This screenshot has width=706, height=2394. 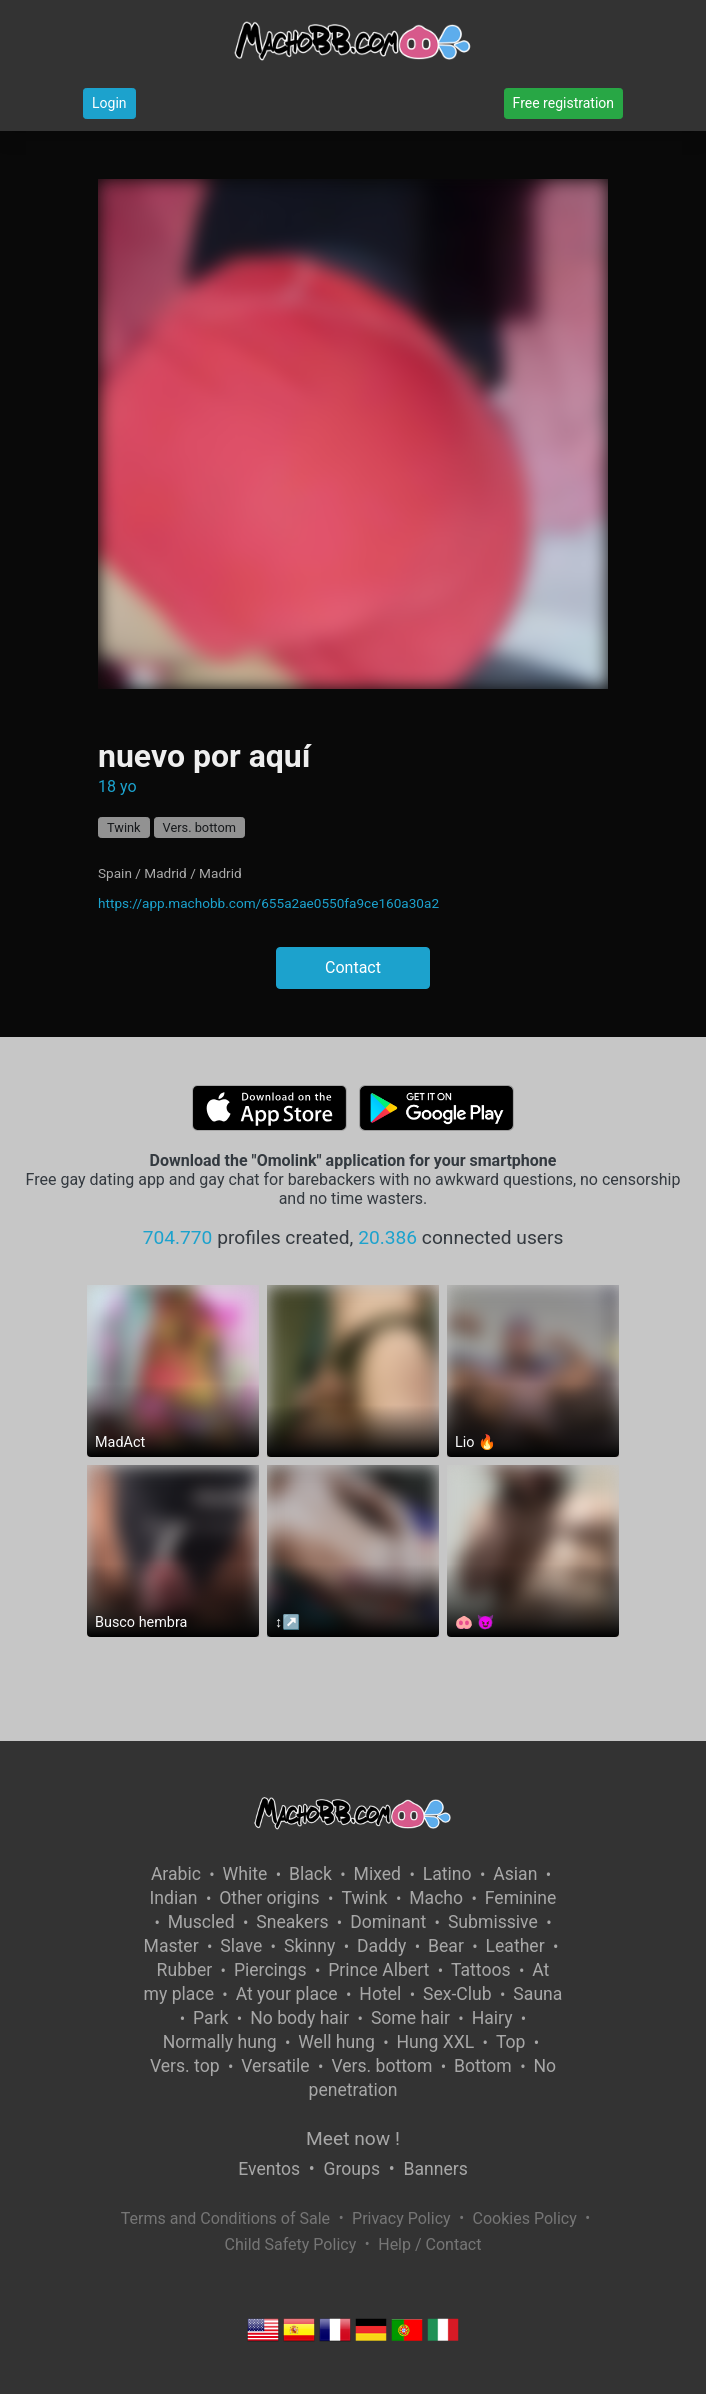 What do you see at coordinates (515, 1946) in the screenshot?
I see `Leather` at bounding box center [515, 1946].